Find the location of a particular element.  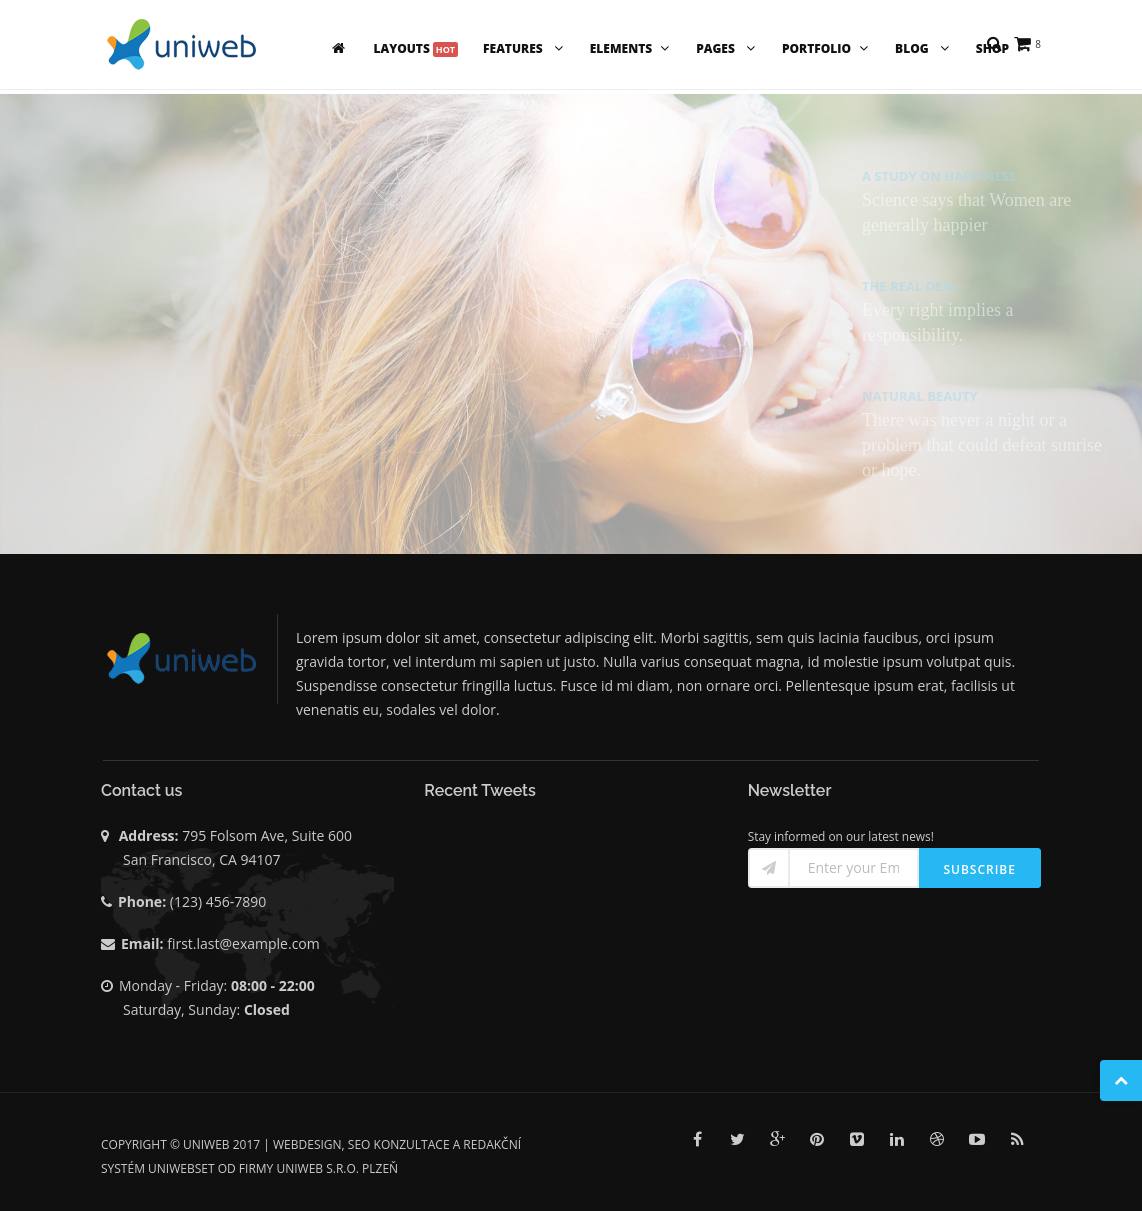

UNIWEB is located at coordinates (299, 1168).